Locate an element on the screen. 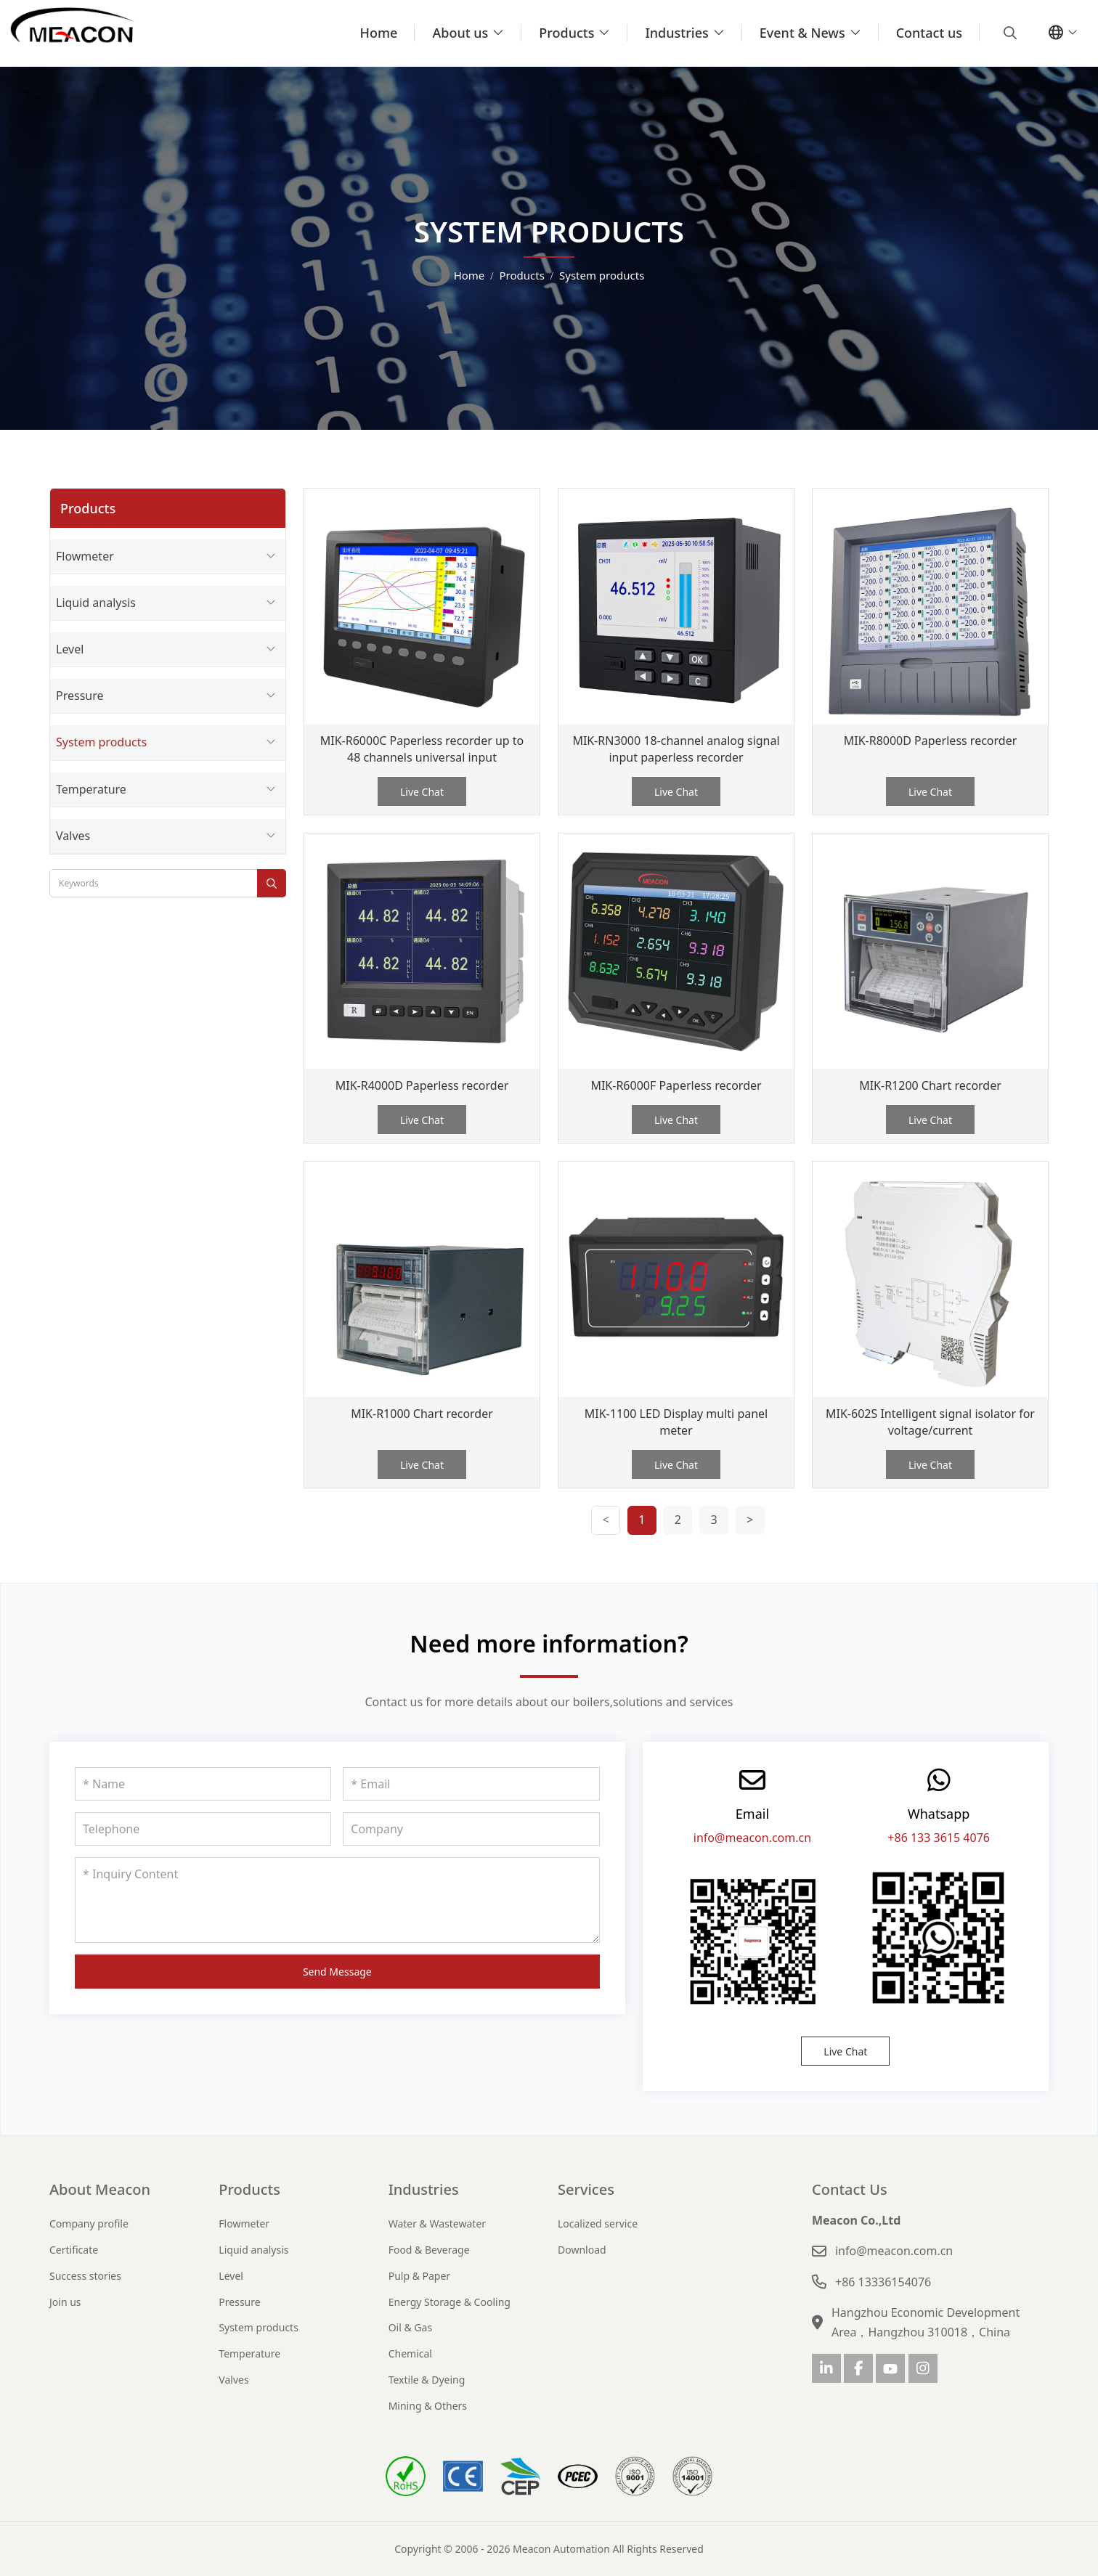  MIK-R8000D Paperless recorder is located at coordinates (930, 741).